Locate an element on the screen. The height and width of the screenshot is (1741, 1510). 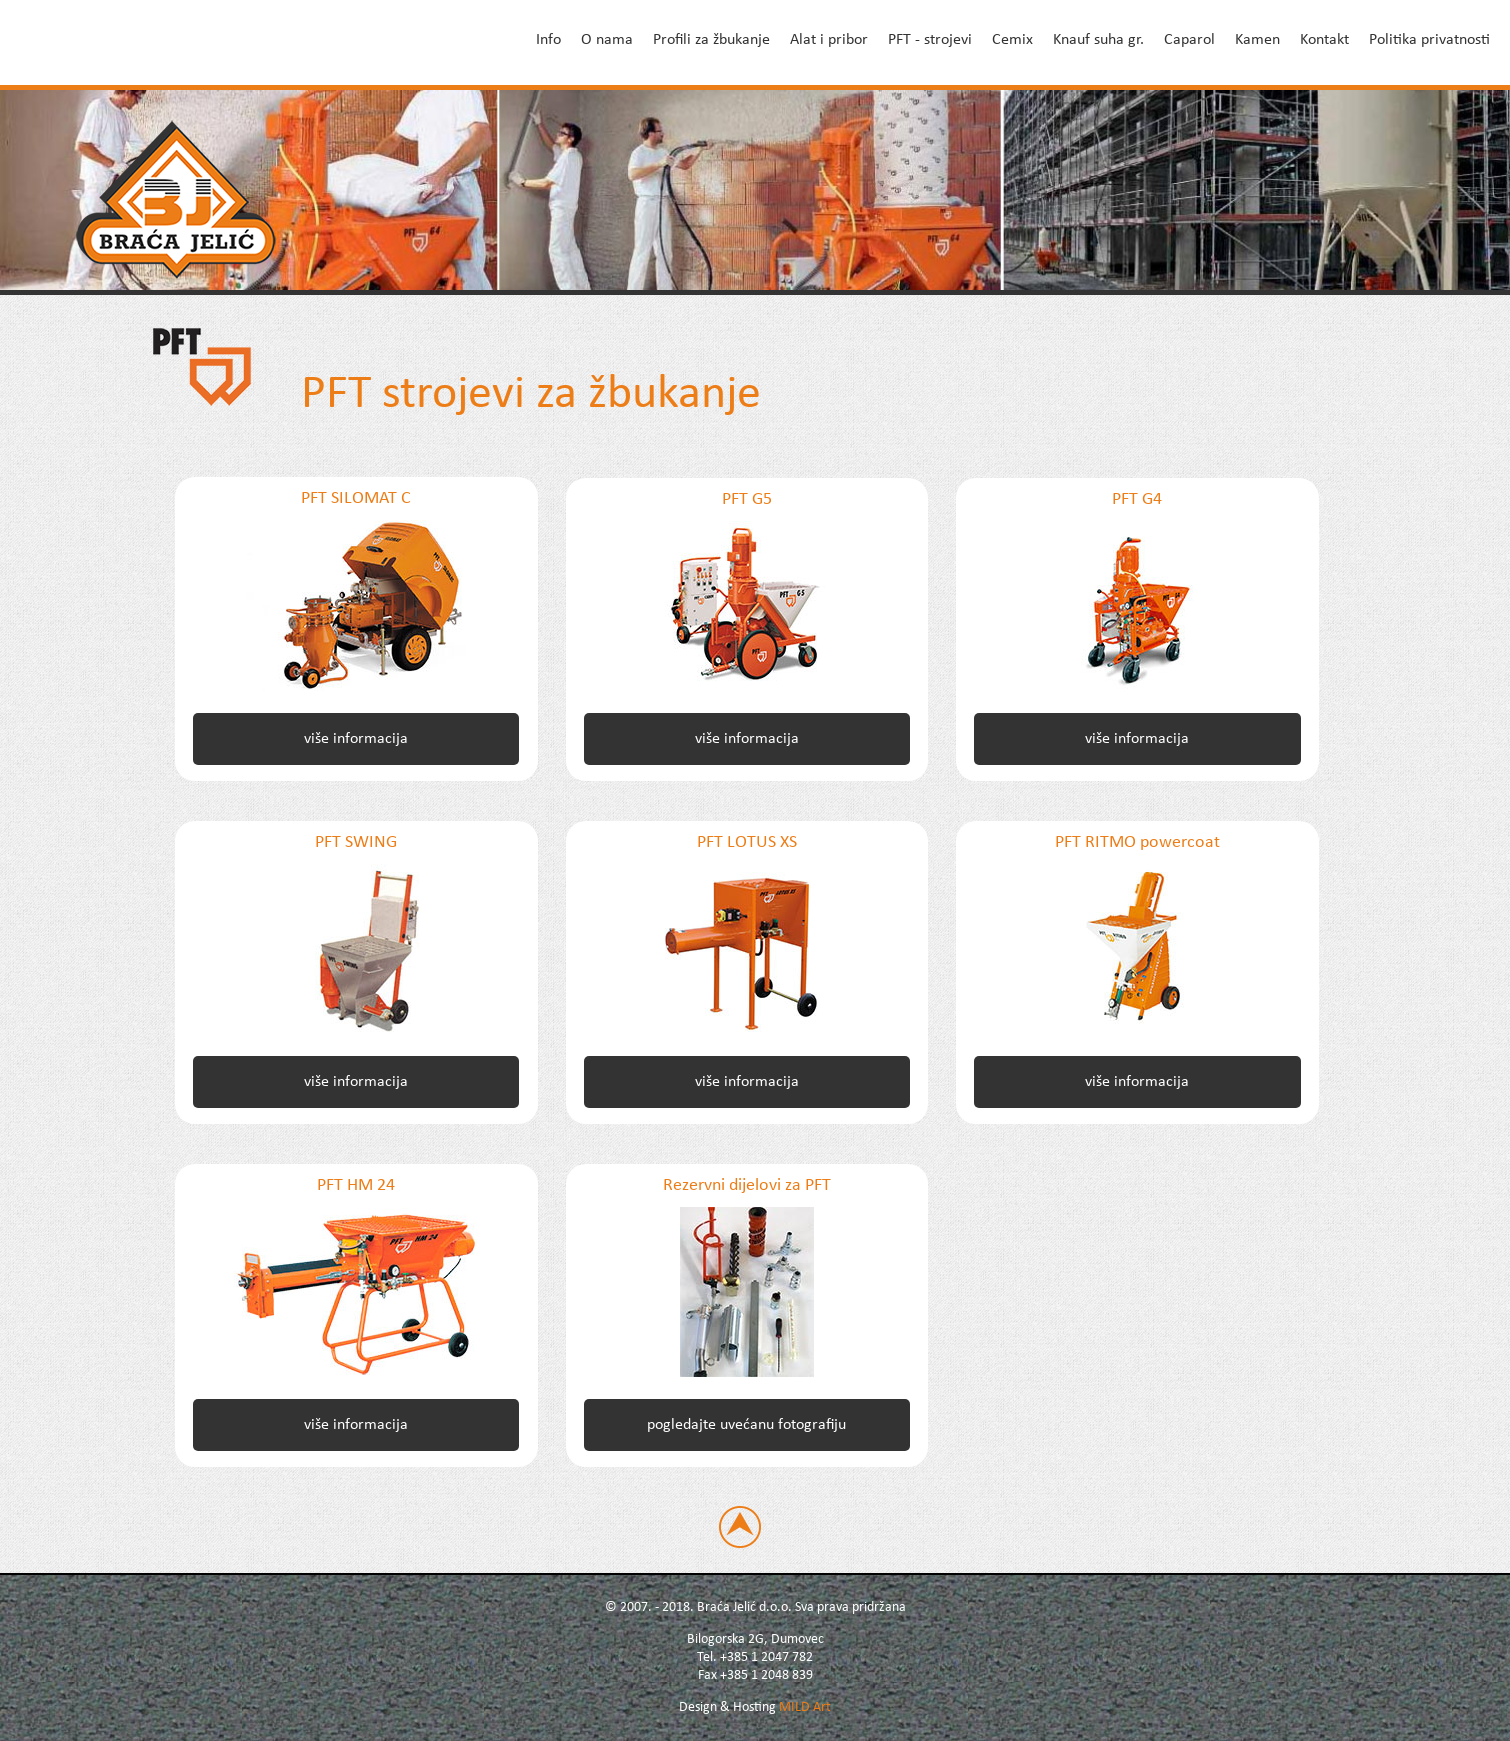
O nama is located at coordinates (607, 40).